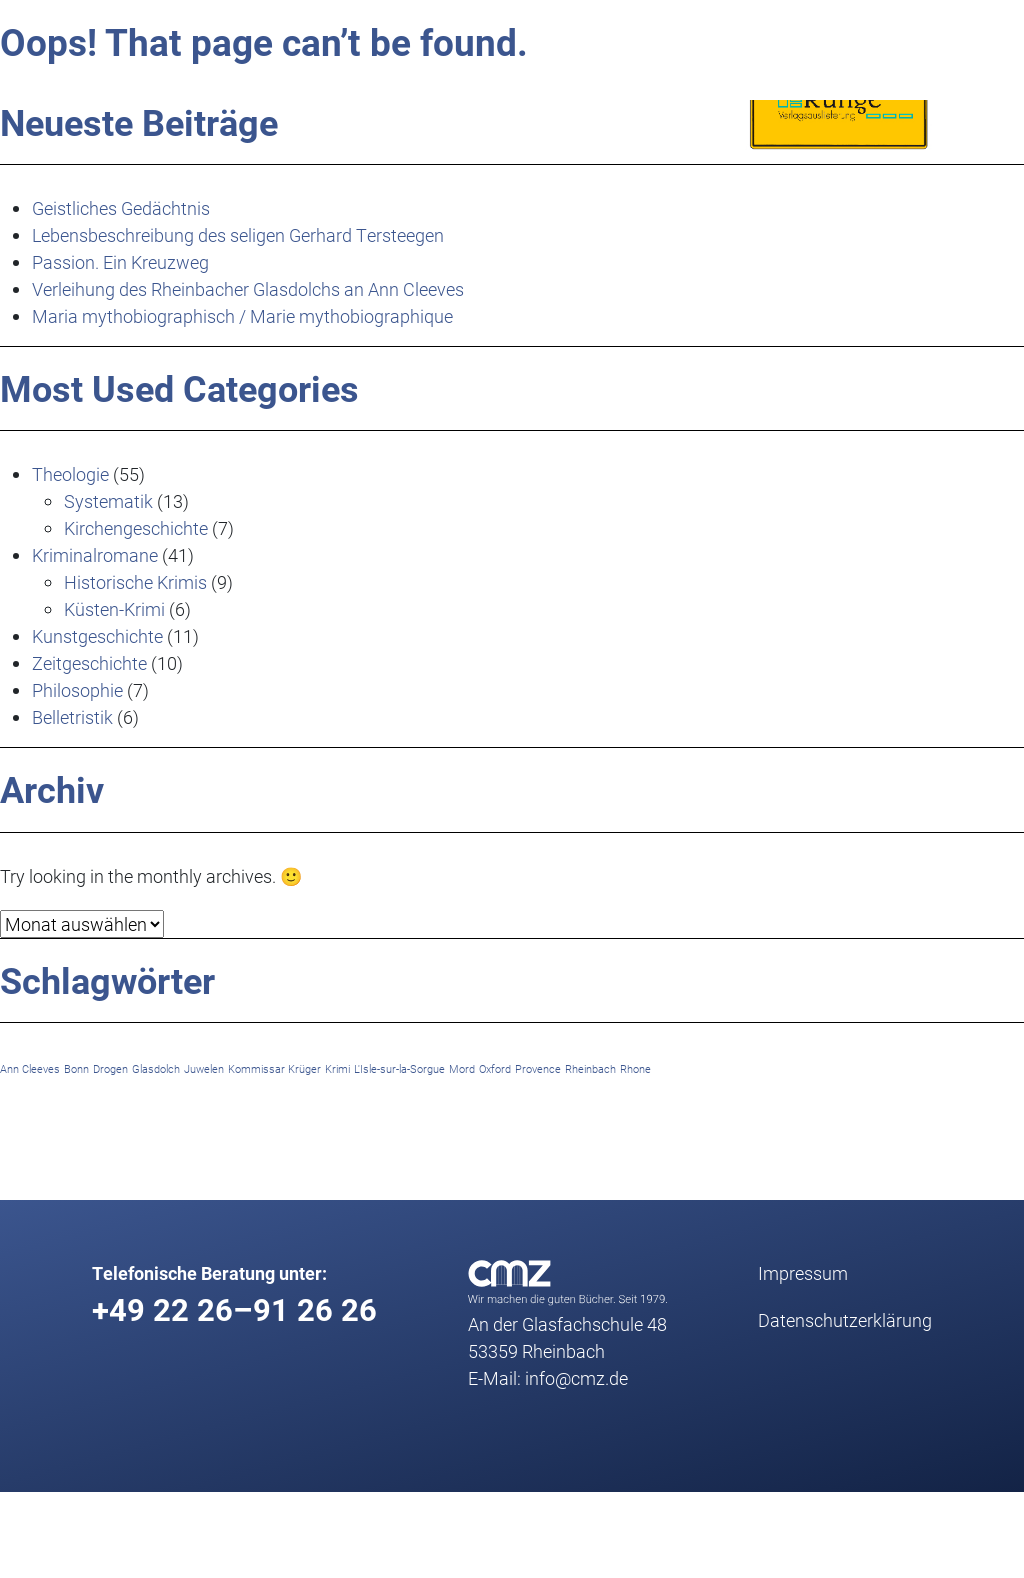 The image size is (1024, 1578). What do you see at coordinates (635, 1069) in the screenshot?
I see `Rhone [Rhone (1 Eintrag)]` at bounding box center [635, 1069].